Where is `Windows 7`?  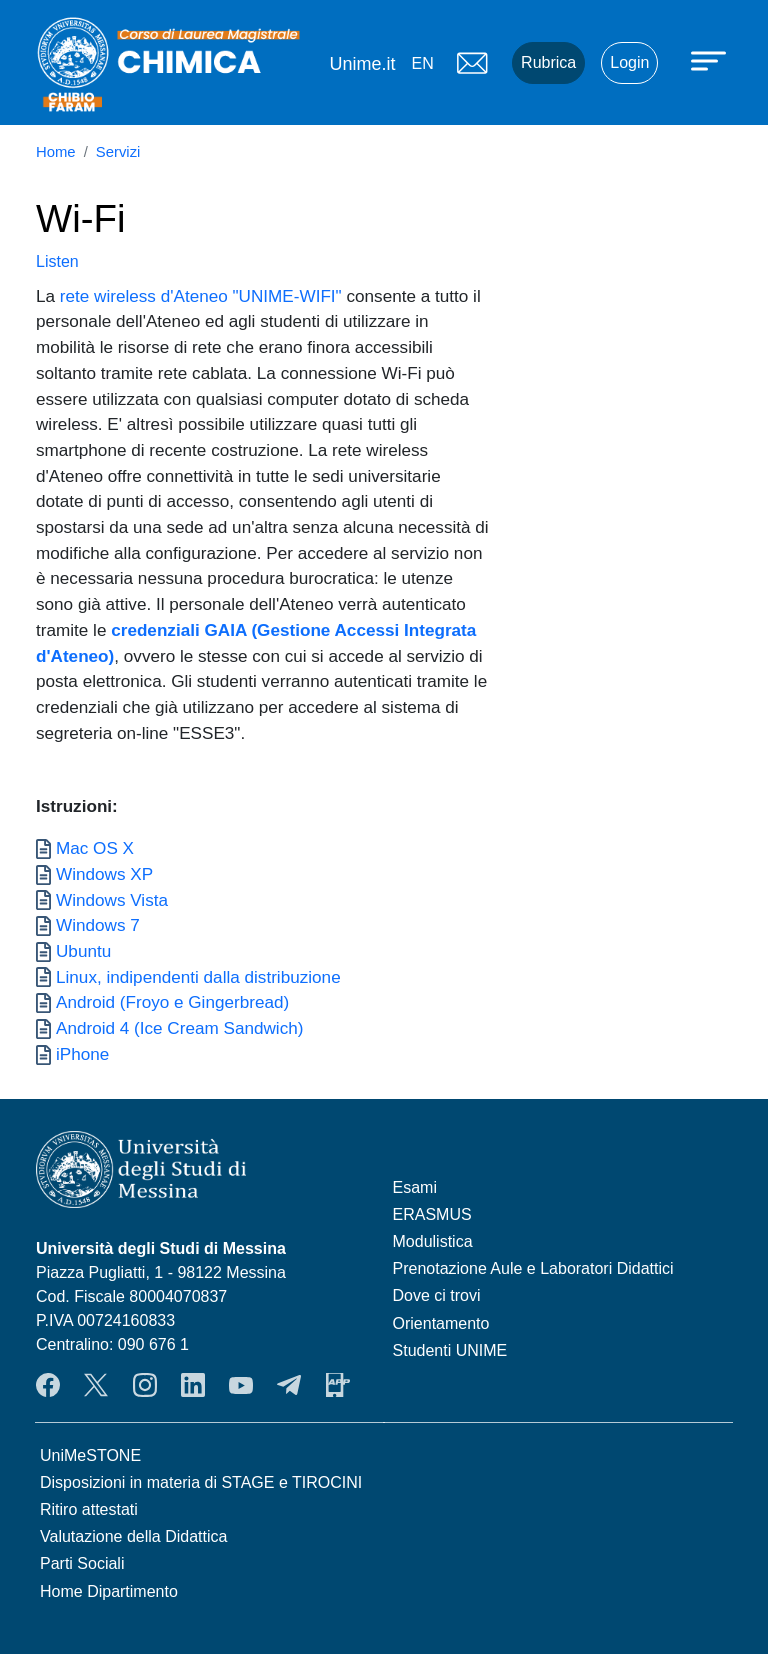
Windows 7 is located at coordinates (98, 925).